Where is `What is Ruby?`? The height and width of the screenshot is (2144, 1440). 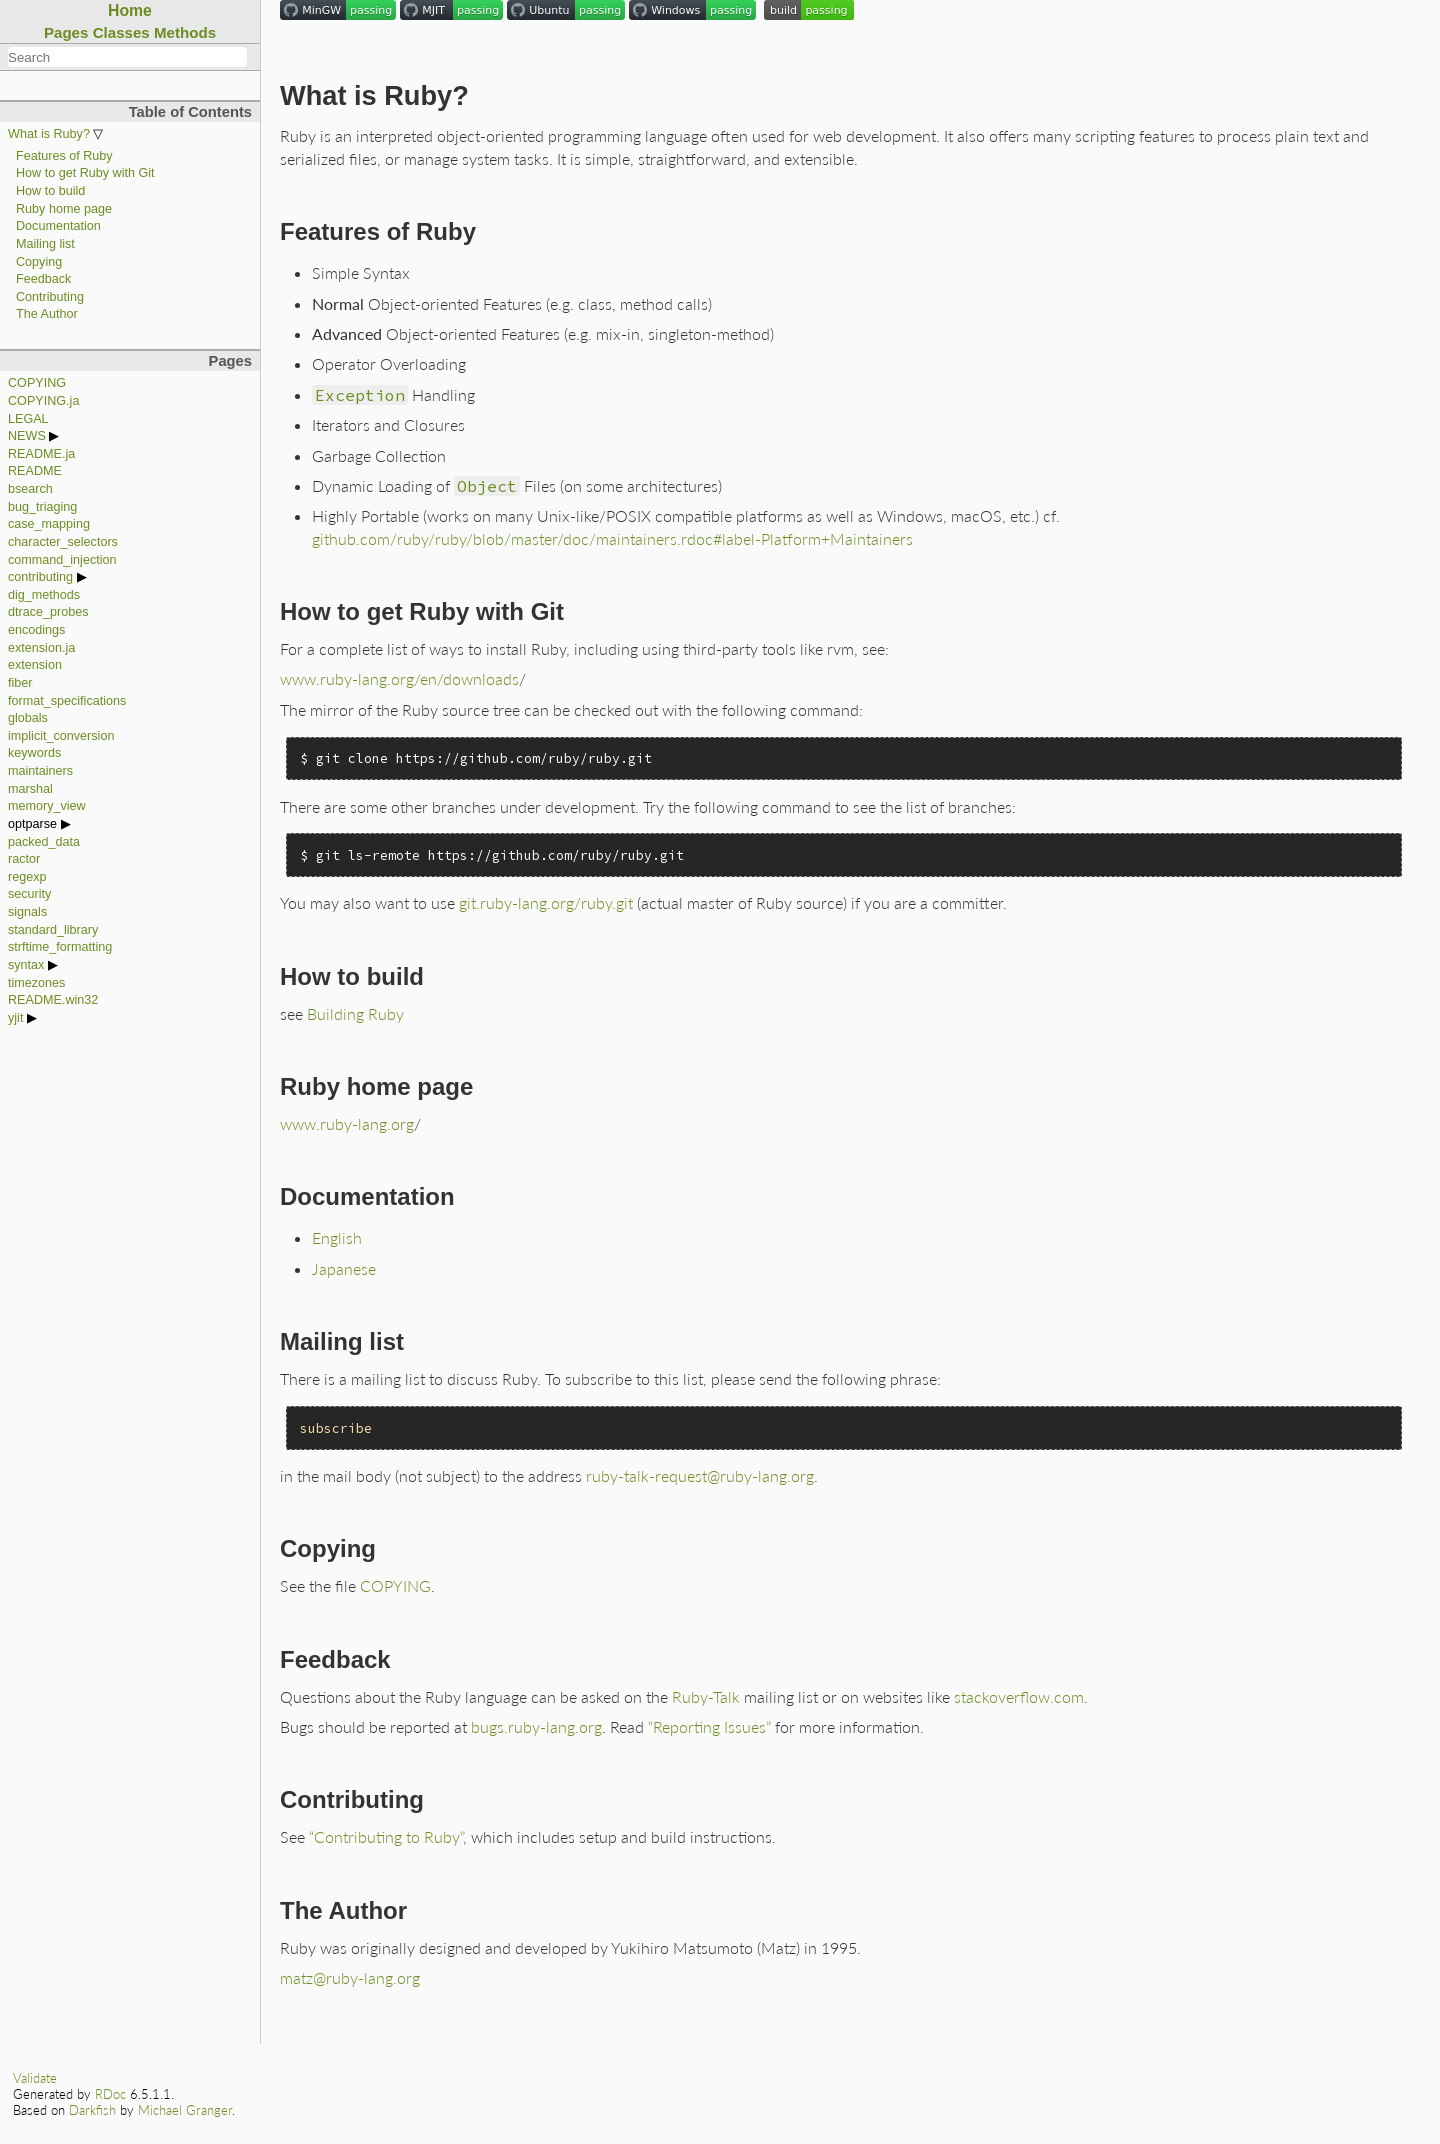
What is Ruby? is located at coordinates (49, 134).